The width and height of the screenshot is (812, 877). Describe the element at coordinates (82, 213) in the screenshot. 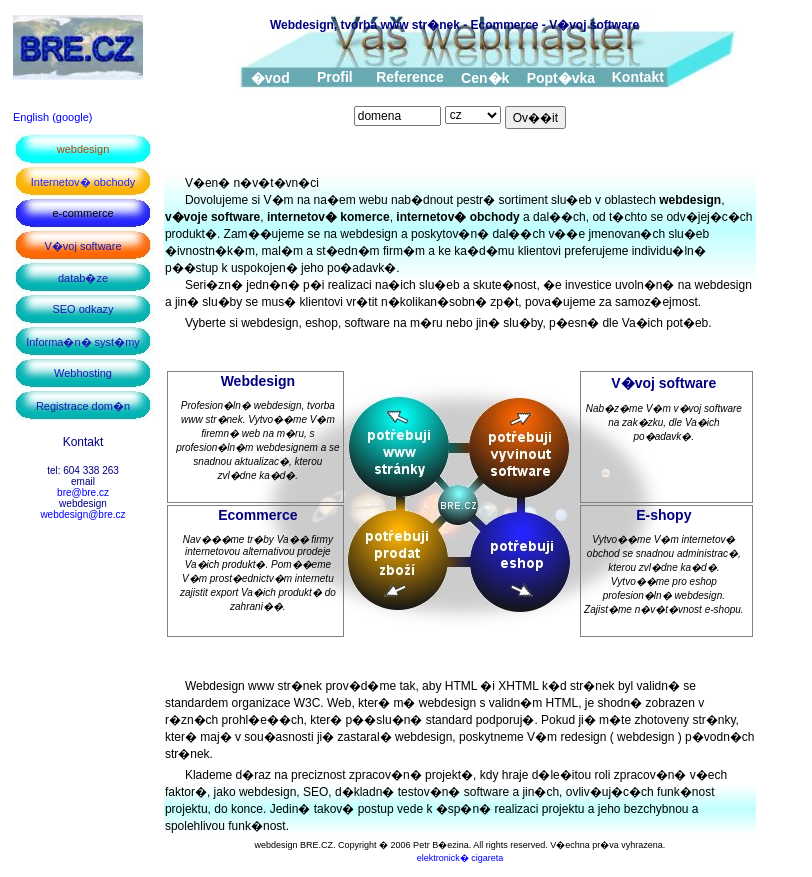

I see `e-commerce` at that location.